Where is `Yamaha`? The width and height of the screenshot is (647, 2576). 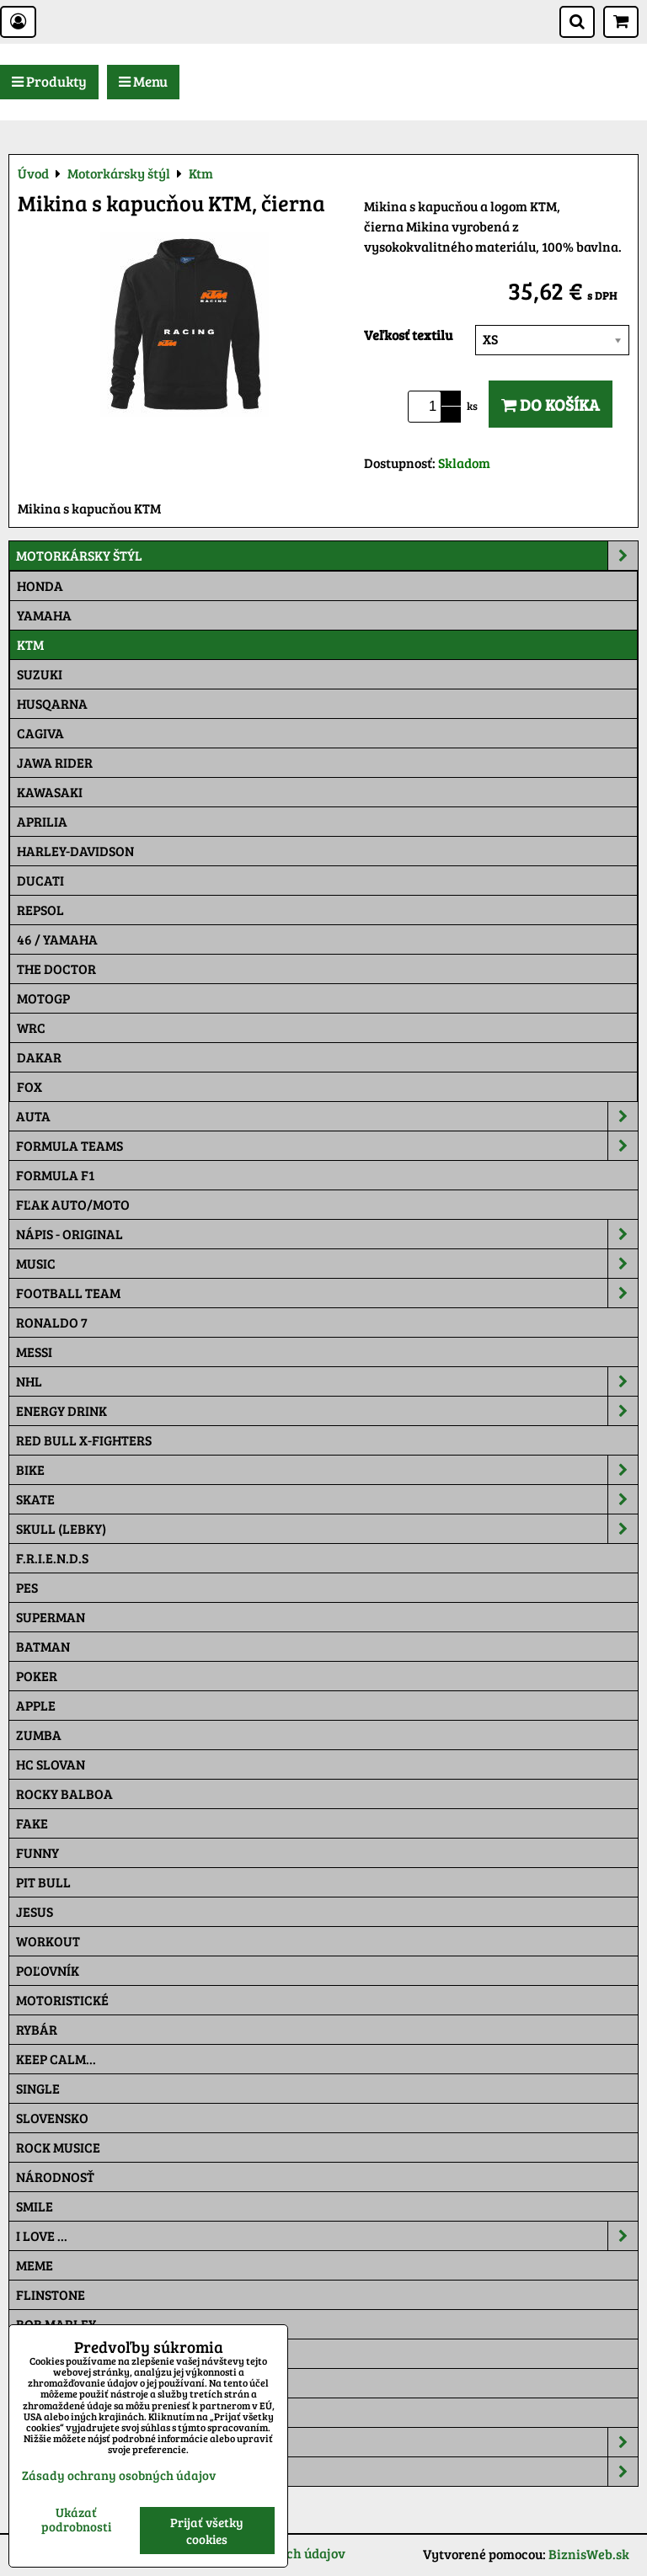
Yamaha is located at coordinates (44, 615).